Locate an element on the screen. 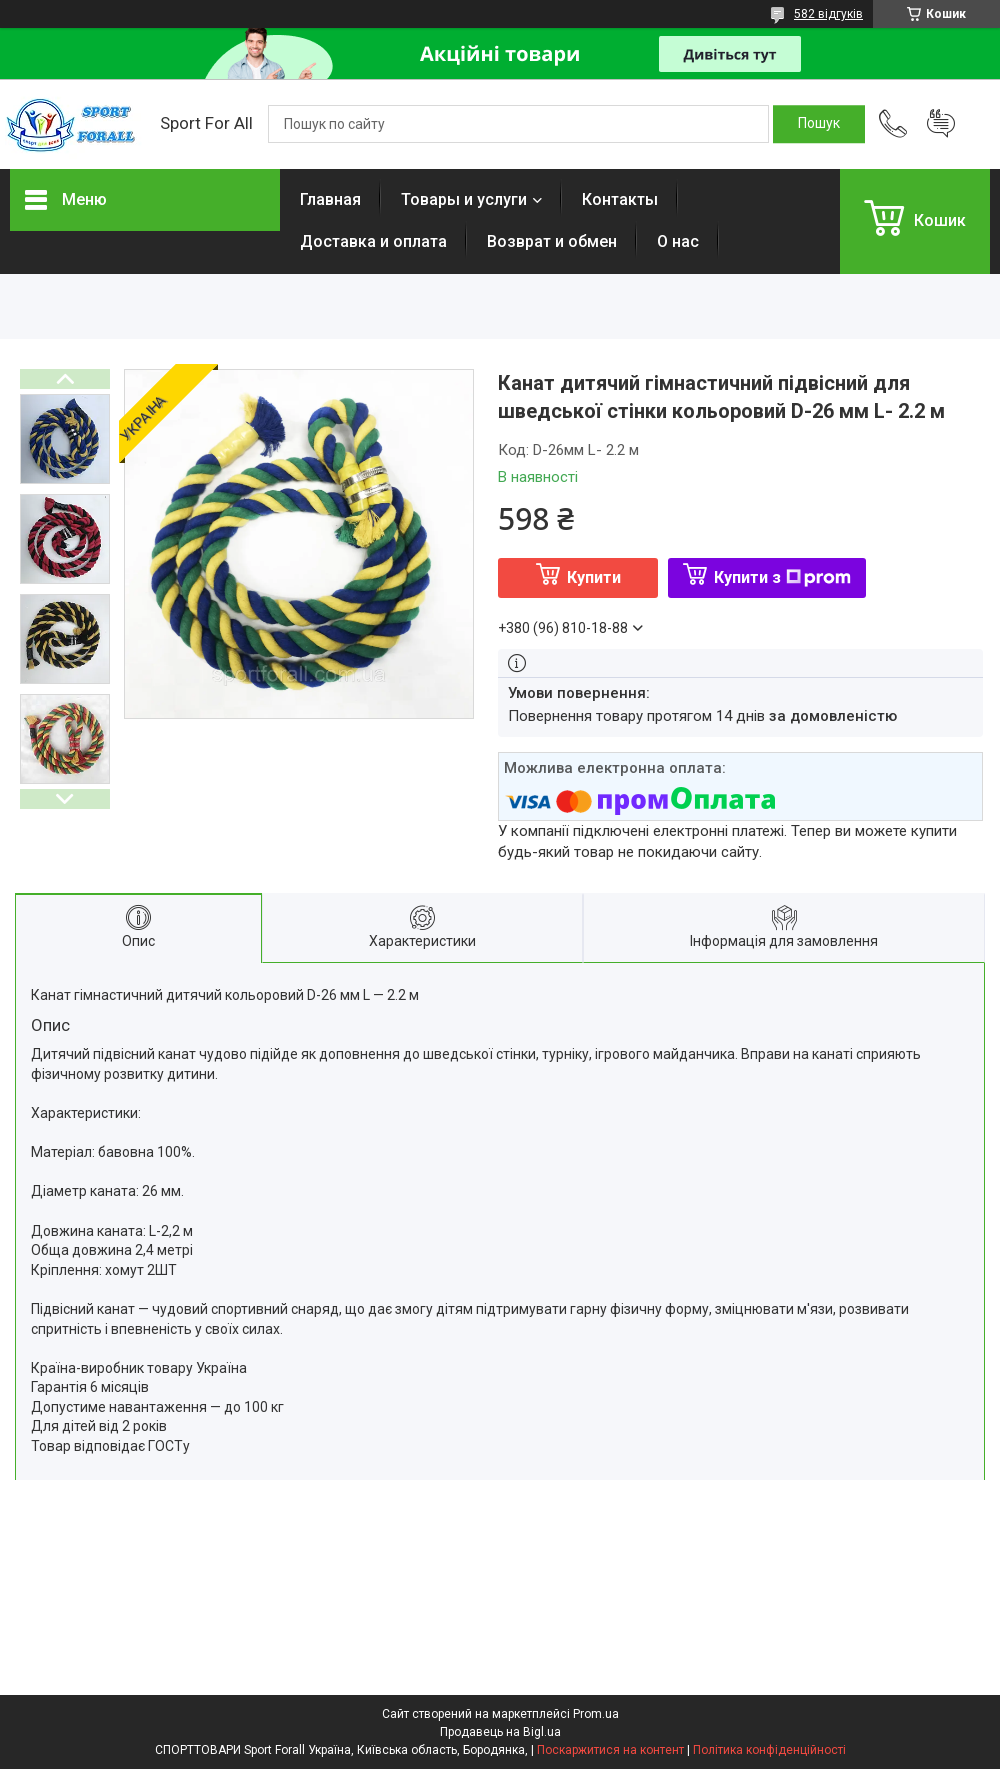 This screenshot has height=1769, width=1000. Контакты is located at coordinates (620, 199).